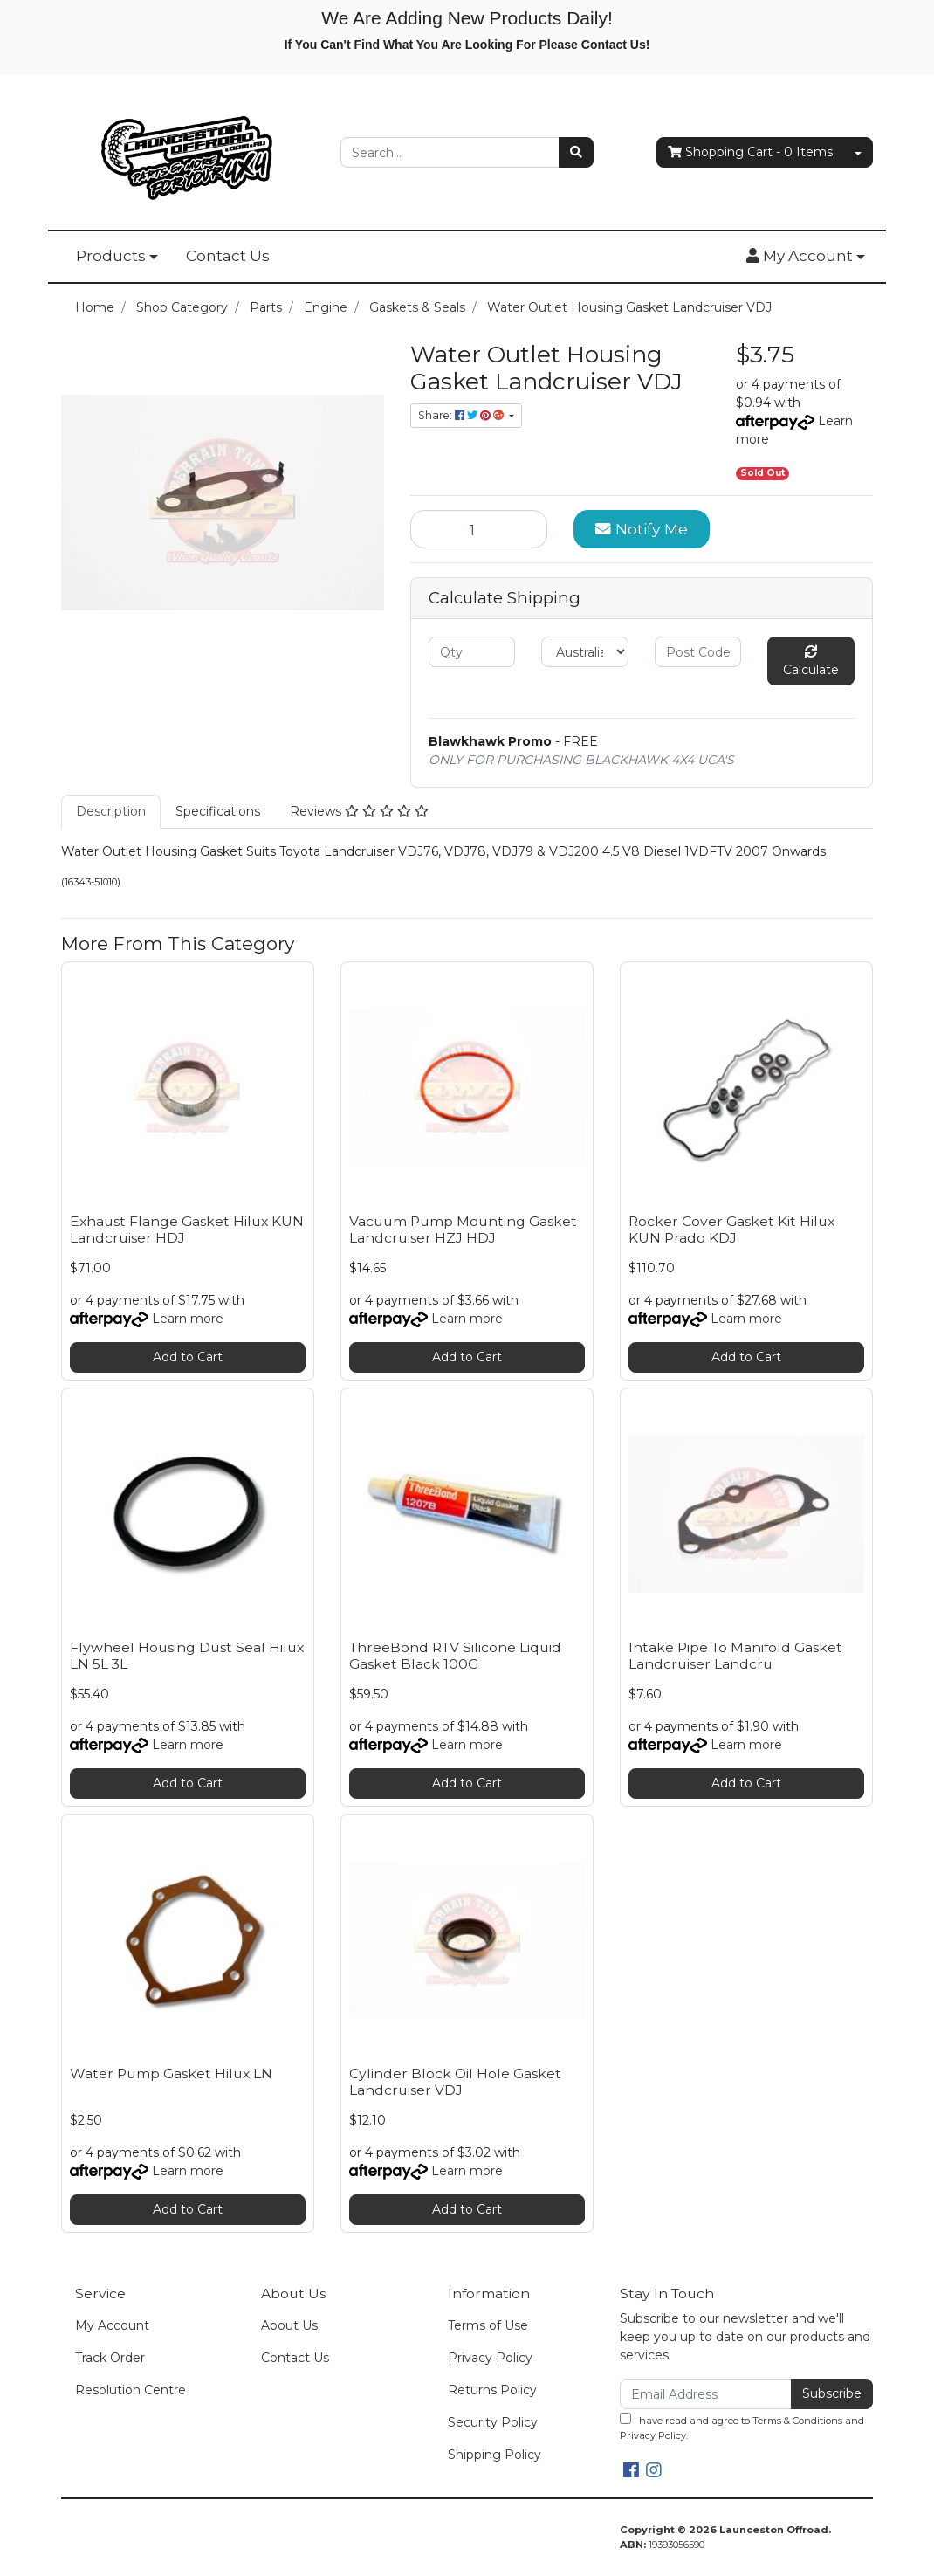 Image resolution: width=934 pixels, height=2576 pixels. What do you see at coordinates (111, 811) in the screenshot?
I see `Description` at bounding box center [111, 811].